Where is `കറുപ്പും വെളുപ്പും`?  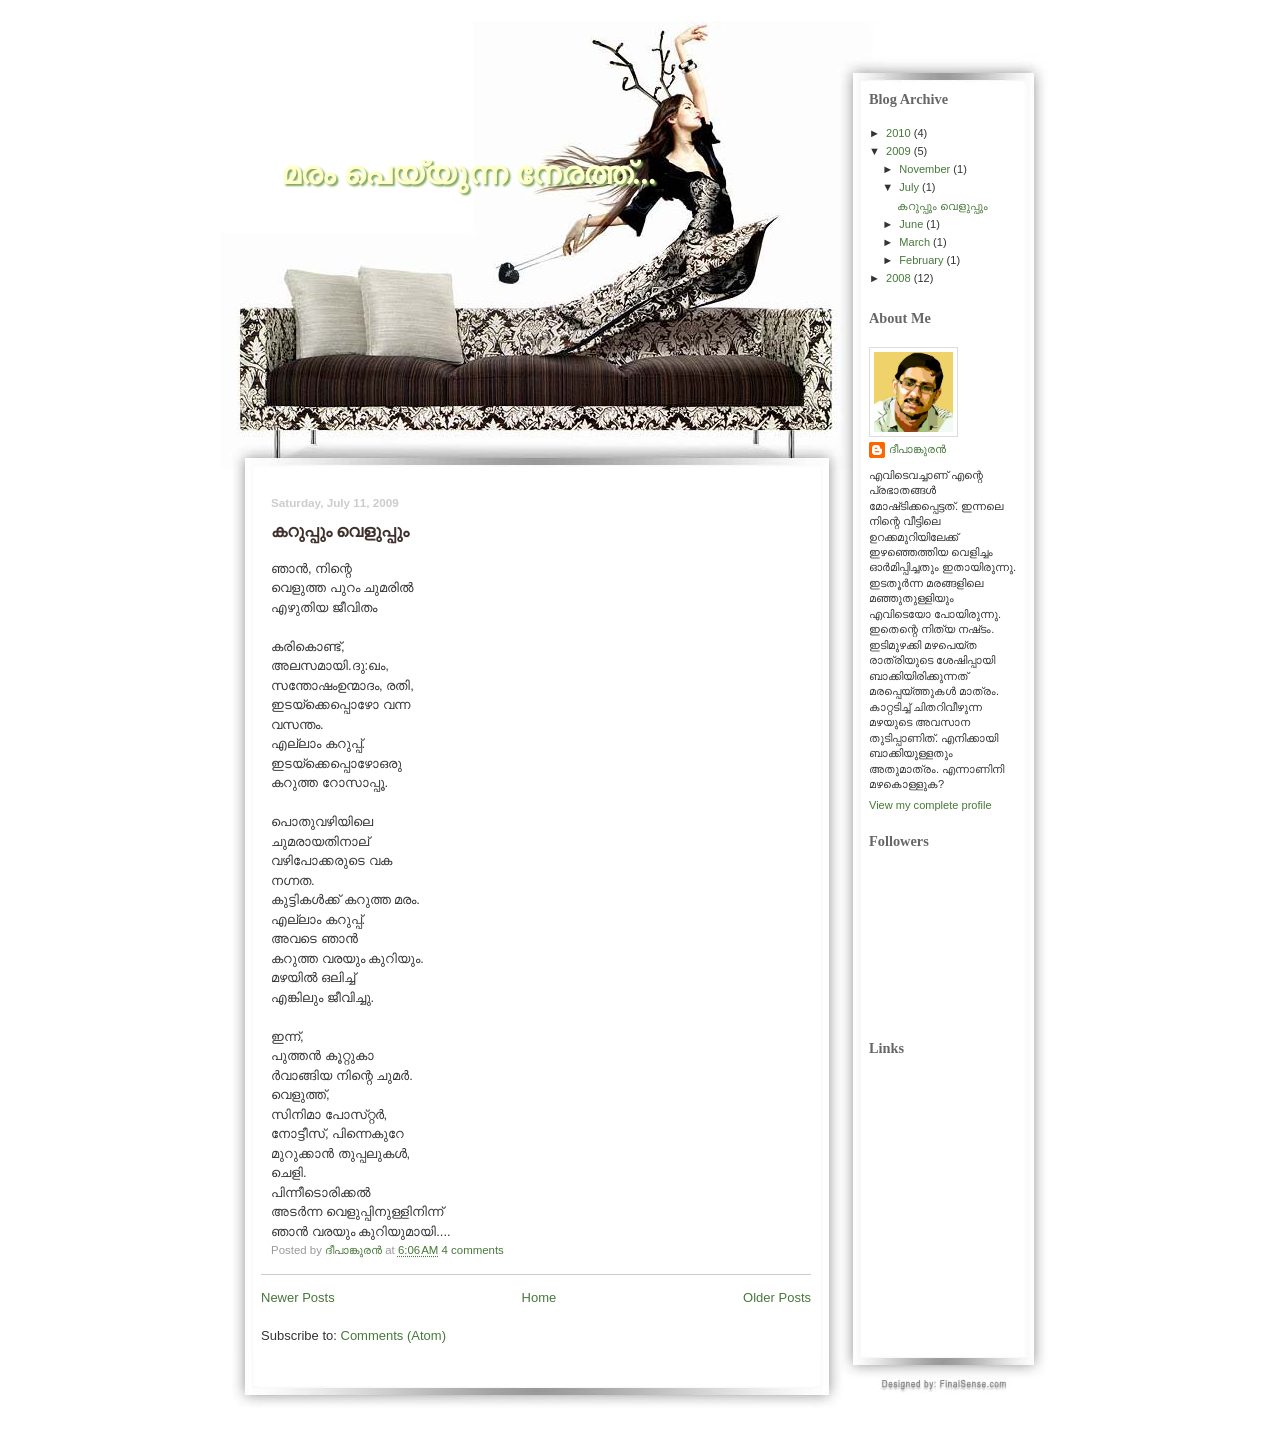 കറുപ്പും വെളുപ്പും is located at coordinates (942, 206).